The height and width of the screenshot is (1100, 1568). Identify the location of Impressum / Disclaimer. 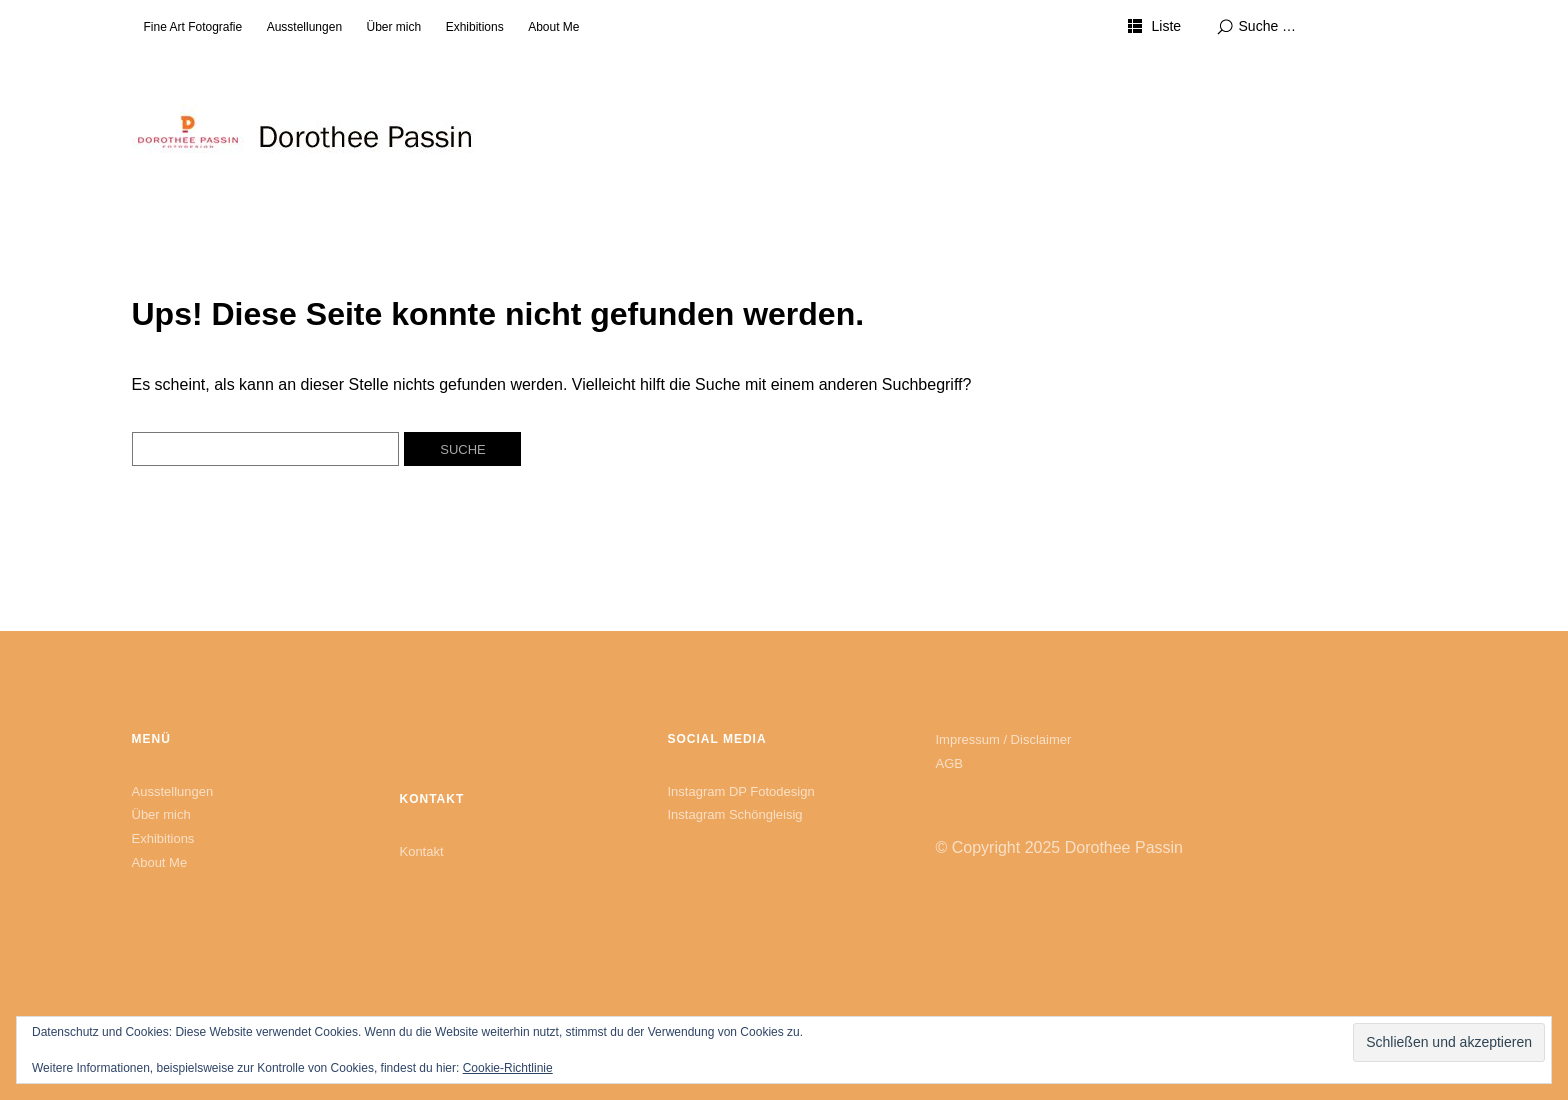
(1004, 739).